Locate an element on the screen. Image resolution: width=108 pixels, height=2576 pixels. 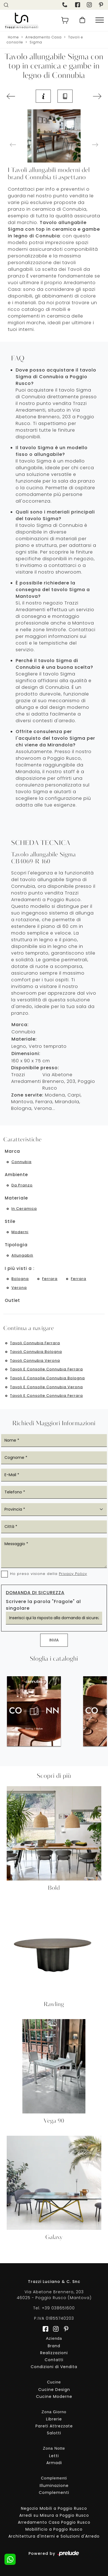
in ceramica is located at coordinates (24, 1208).